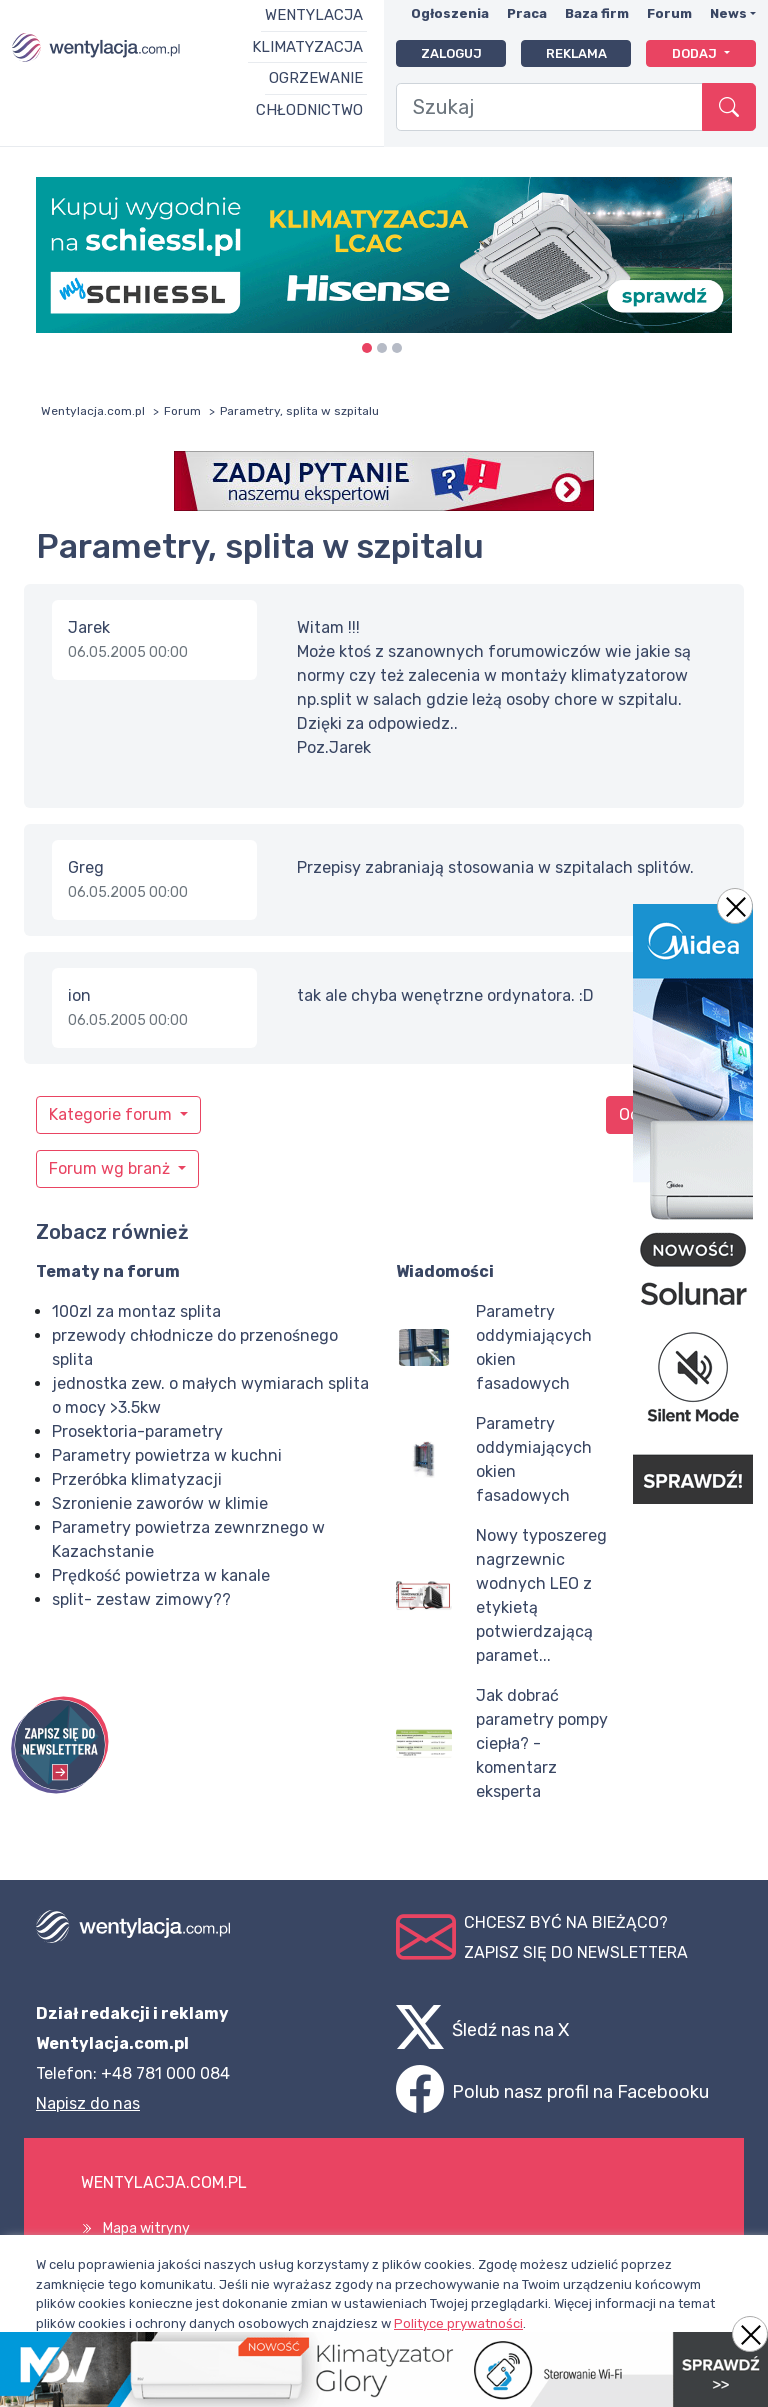  I want to click on Forum, so click(669, 13).